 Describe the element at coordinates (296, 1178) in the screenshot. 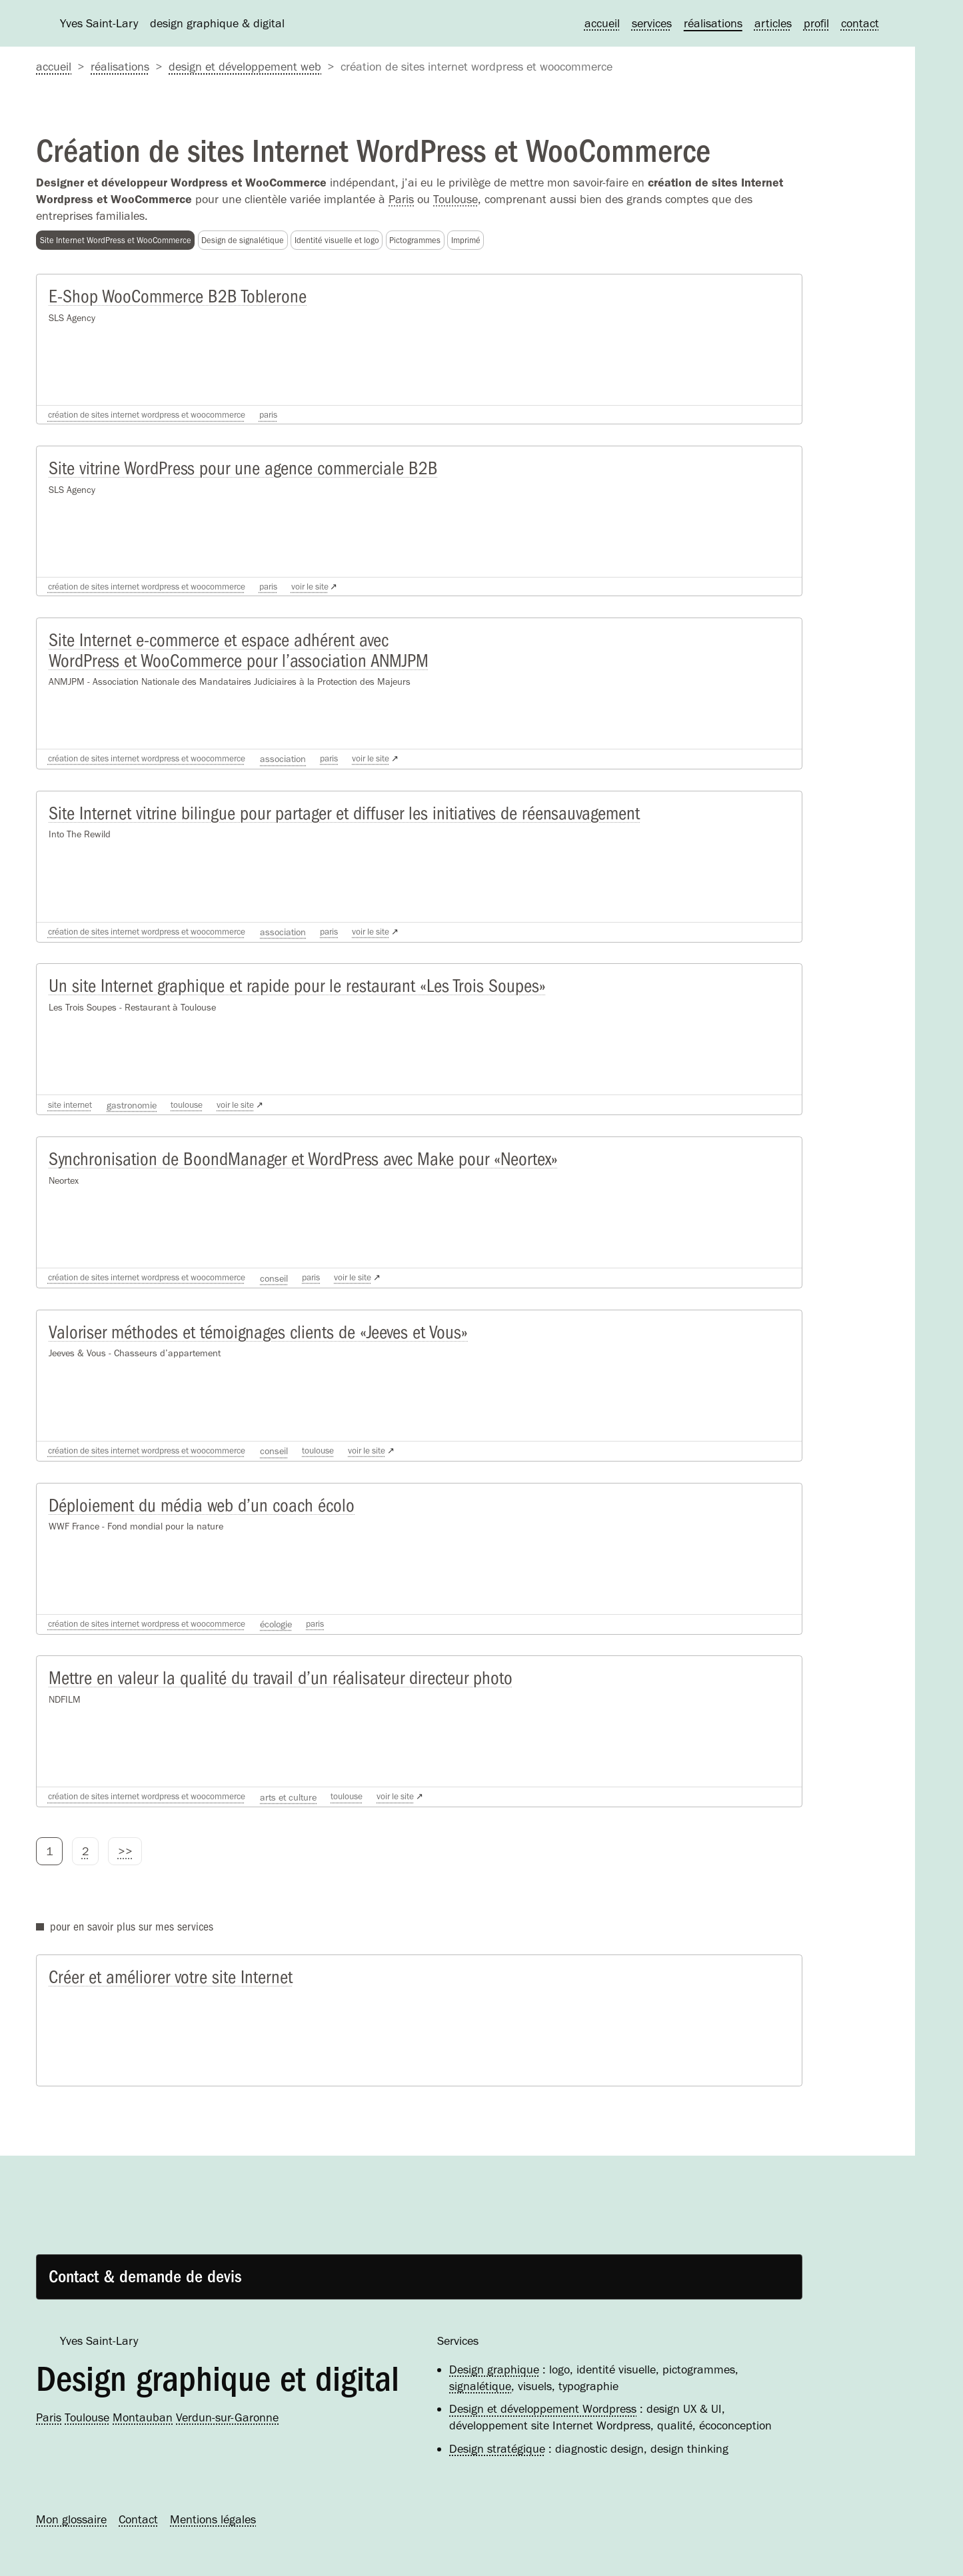

I see `Synchronisation de BoondManager et WordPress avec Make pour «Neortex»` at that location.